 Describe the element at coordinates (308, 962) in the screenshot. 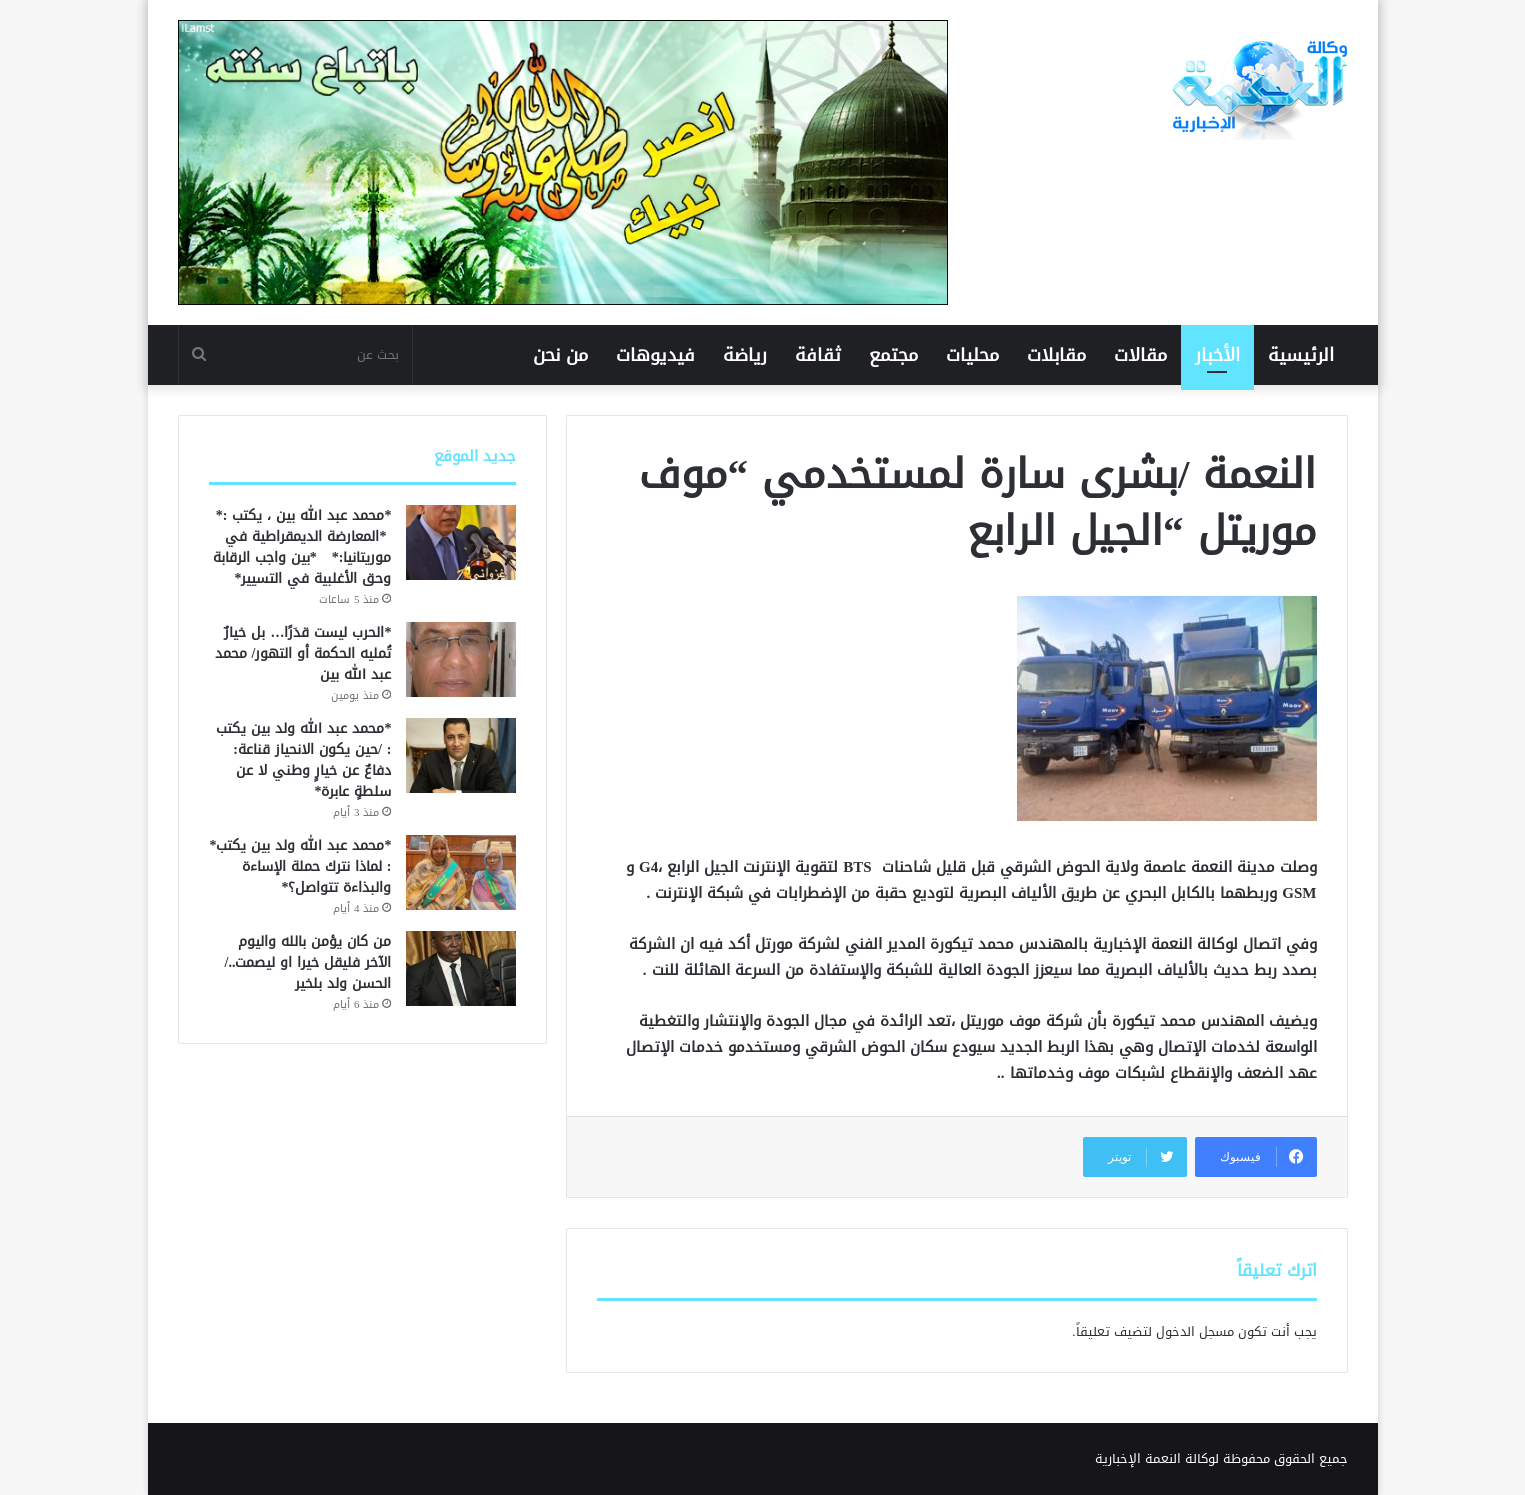

I see `من كان يؤمن بالله واليوم الآخر فليقل خيرا او ليصمت../ الحسن ولد بلخير` at that location.